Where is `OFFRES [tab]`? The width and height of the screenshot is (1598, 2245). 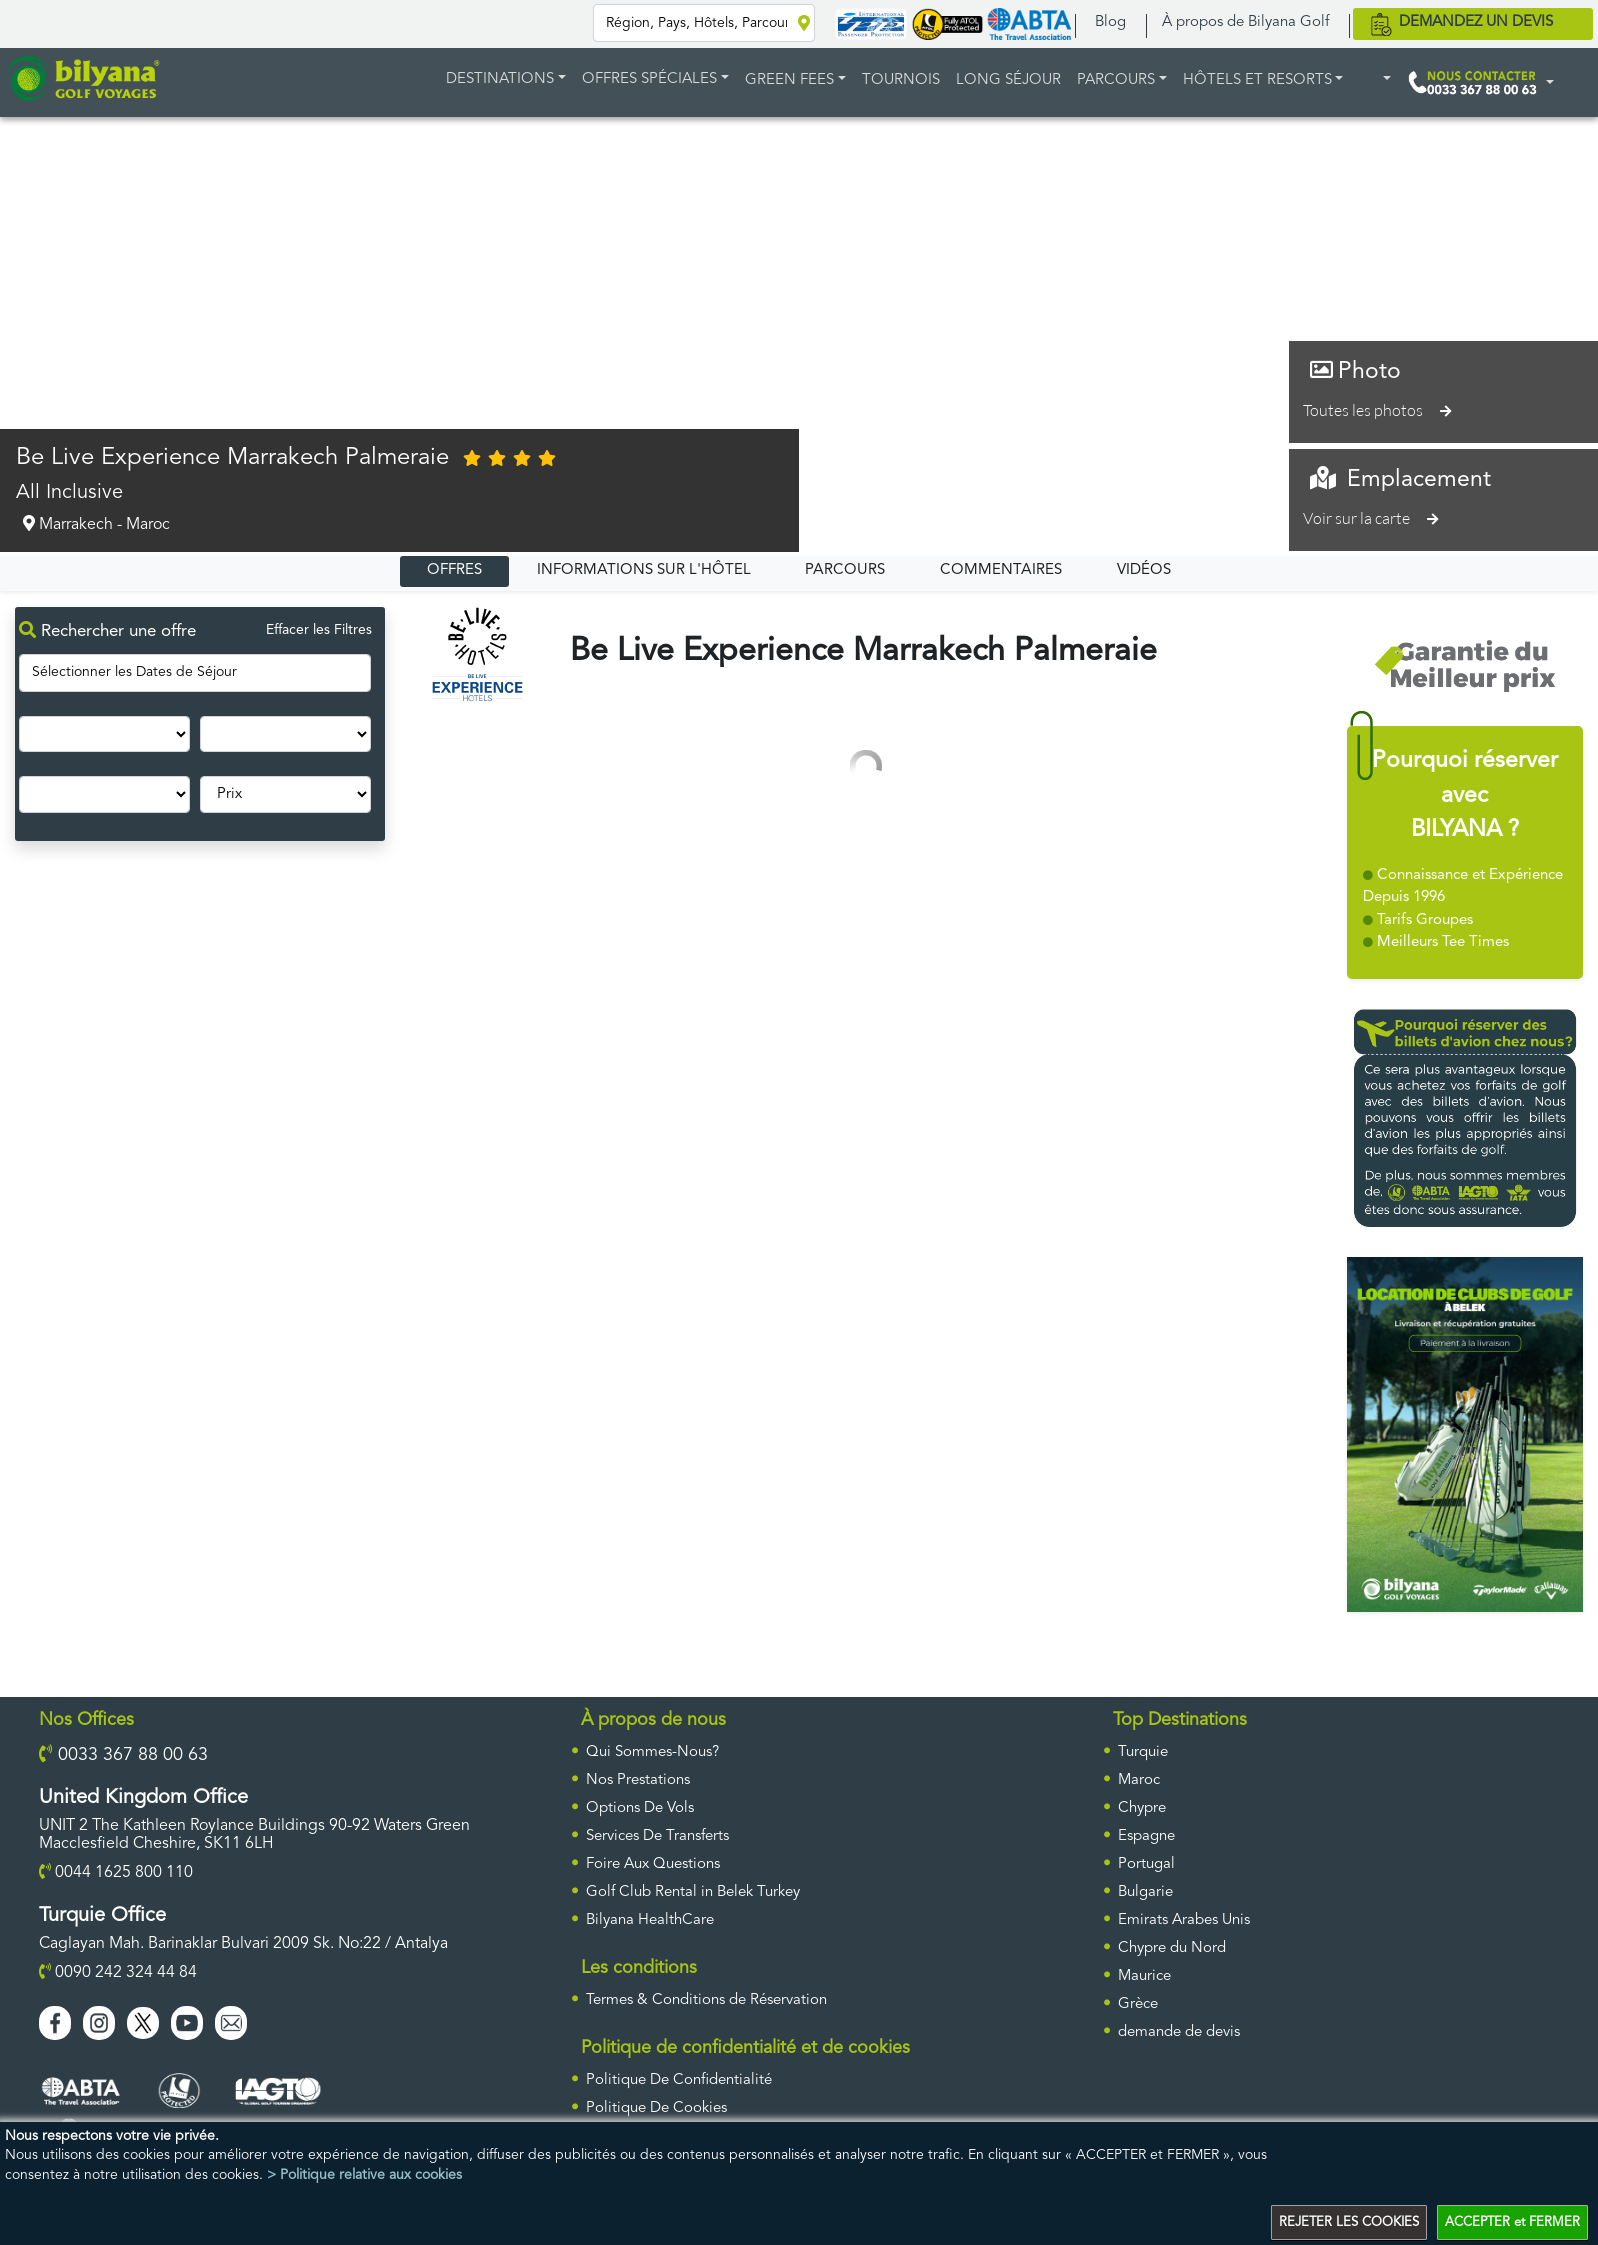
OFFRES [tab] is located at coordinates (454, 570).